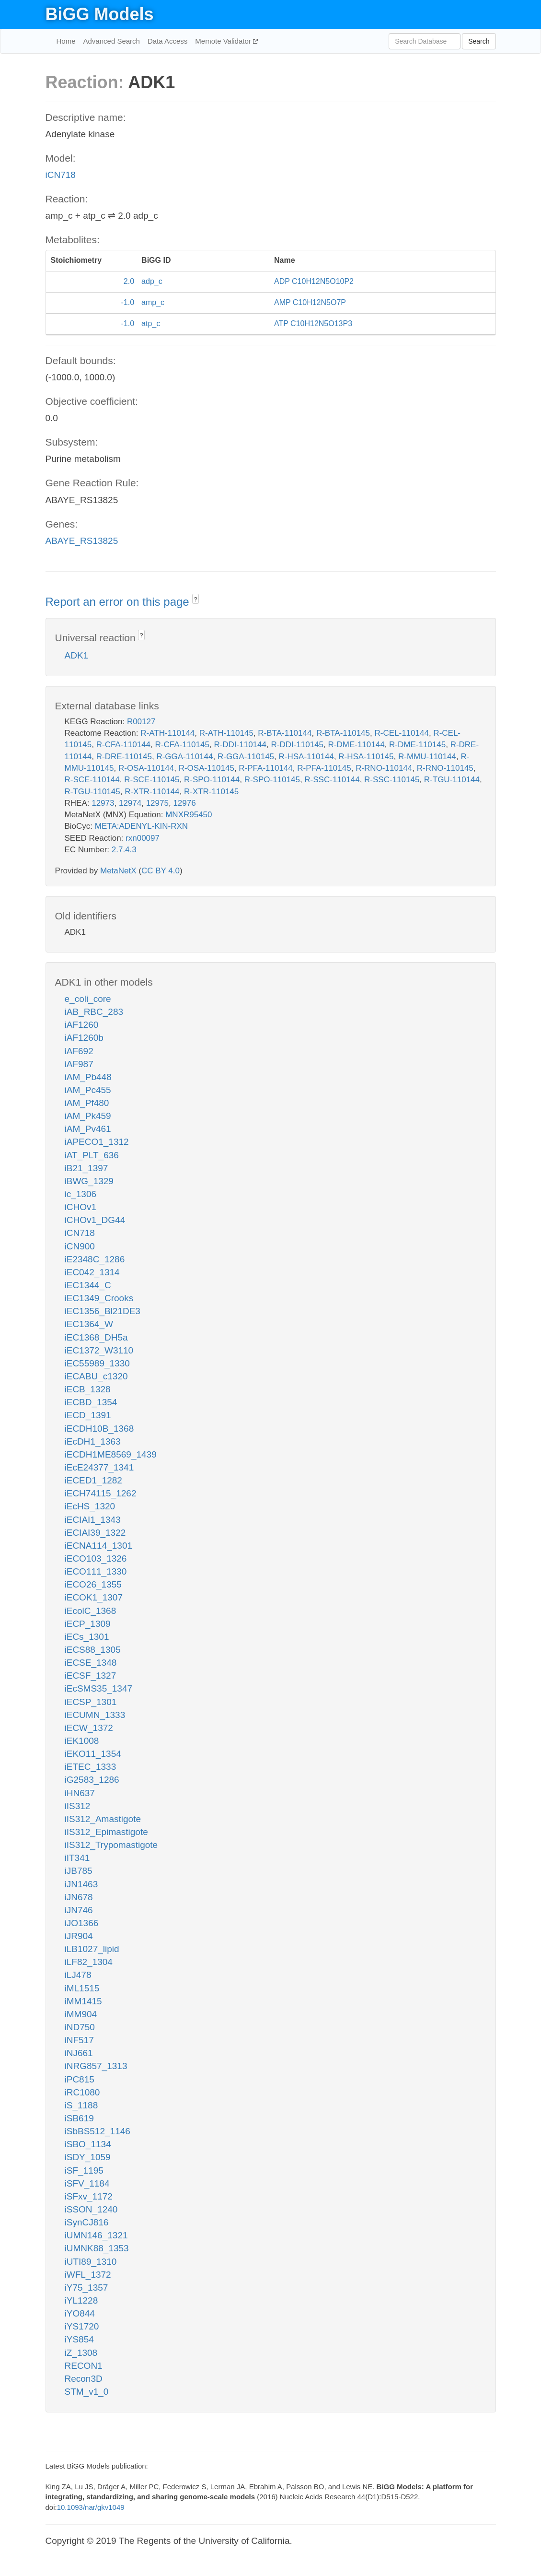 Image resolution: width=541 pixels, height=2576 pixels. I want to click on iEC1372_W3110, so click(99, 1350).